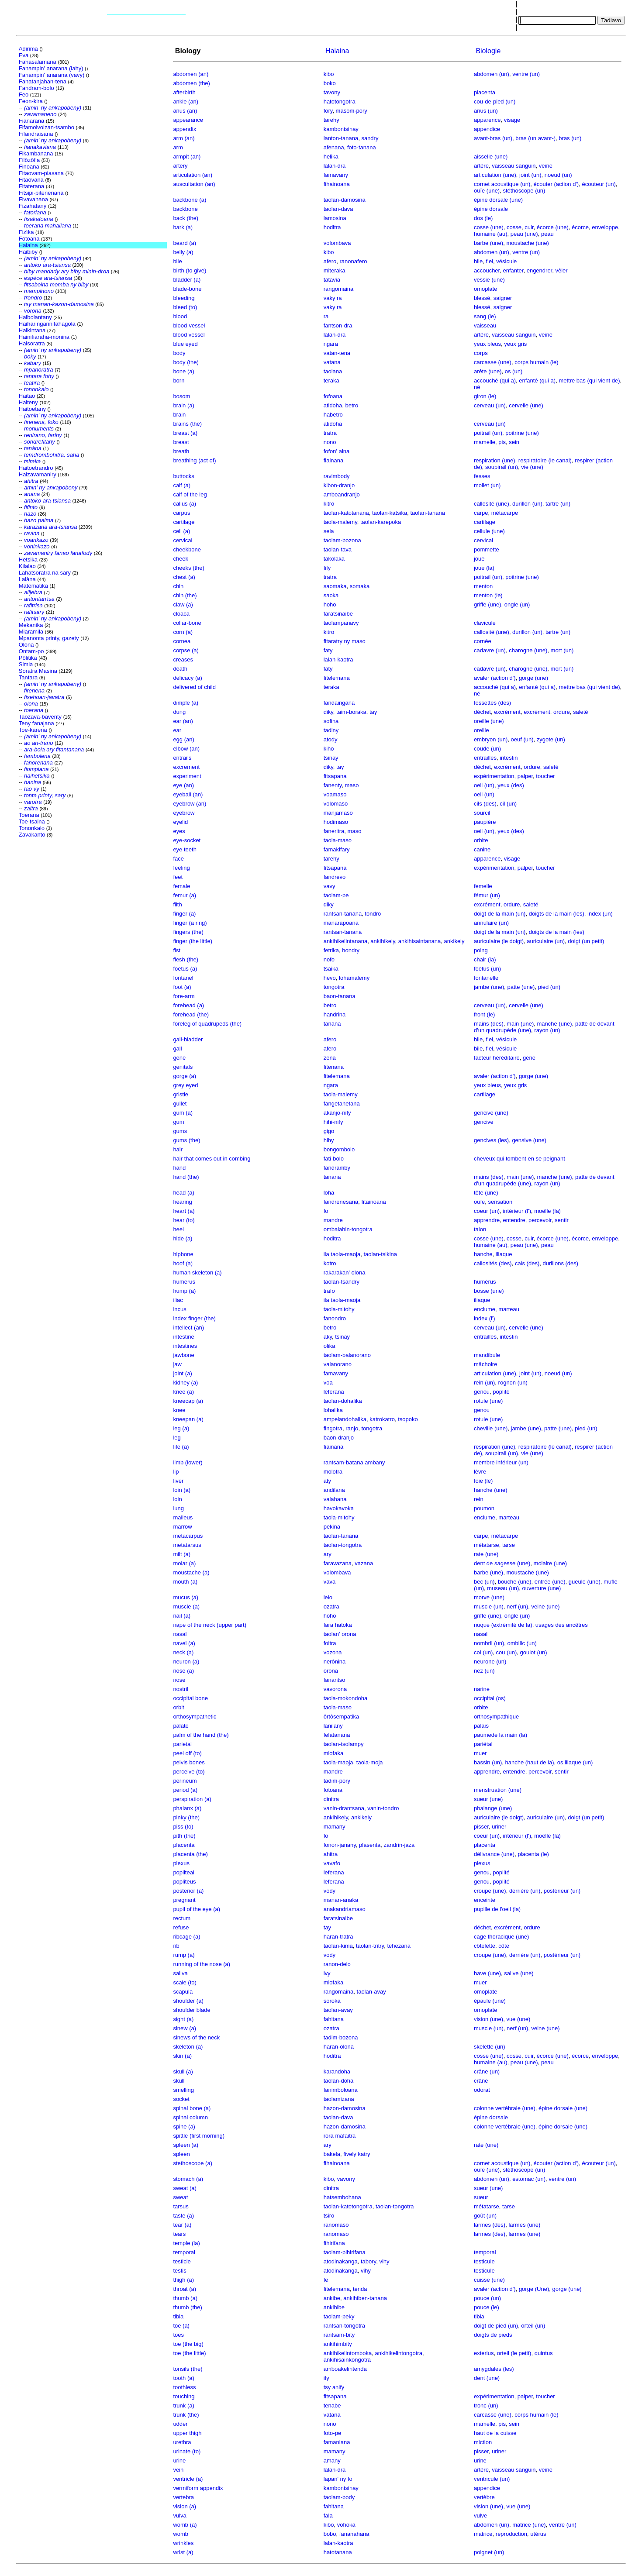 The image size is (642, 2576). What do you see at coordinates (336, 803) in the screenshot?
I see `volomaso` at bounding box center [336, 803].